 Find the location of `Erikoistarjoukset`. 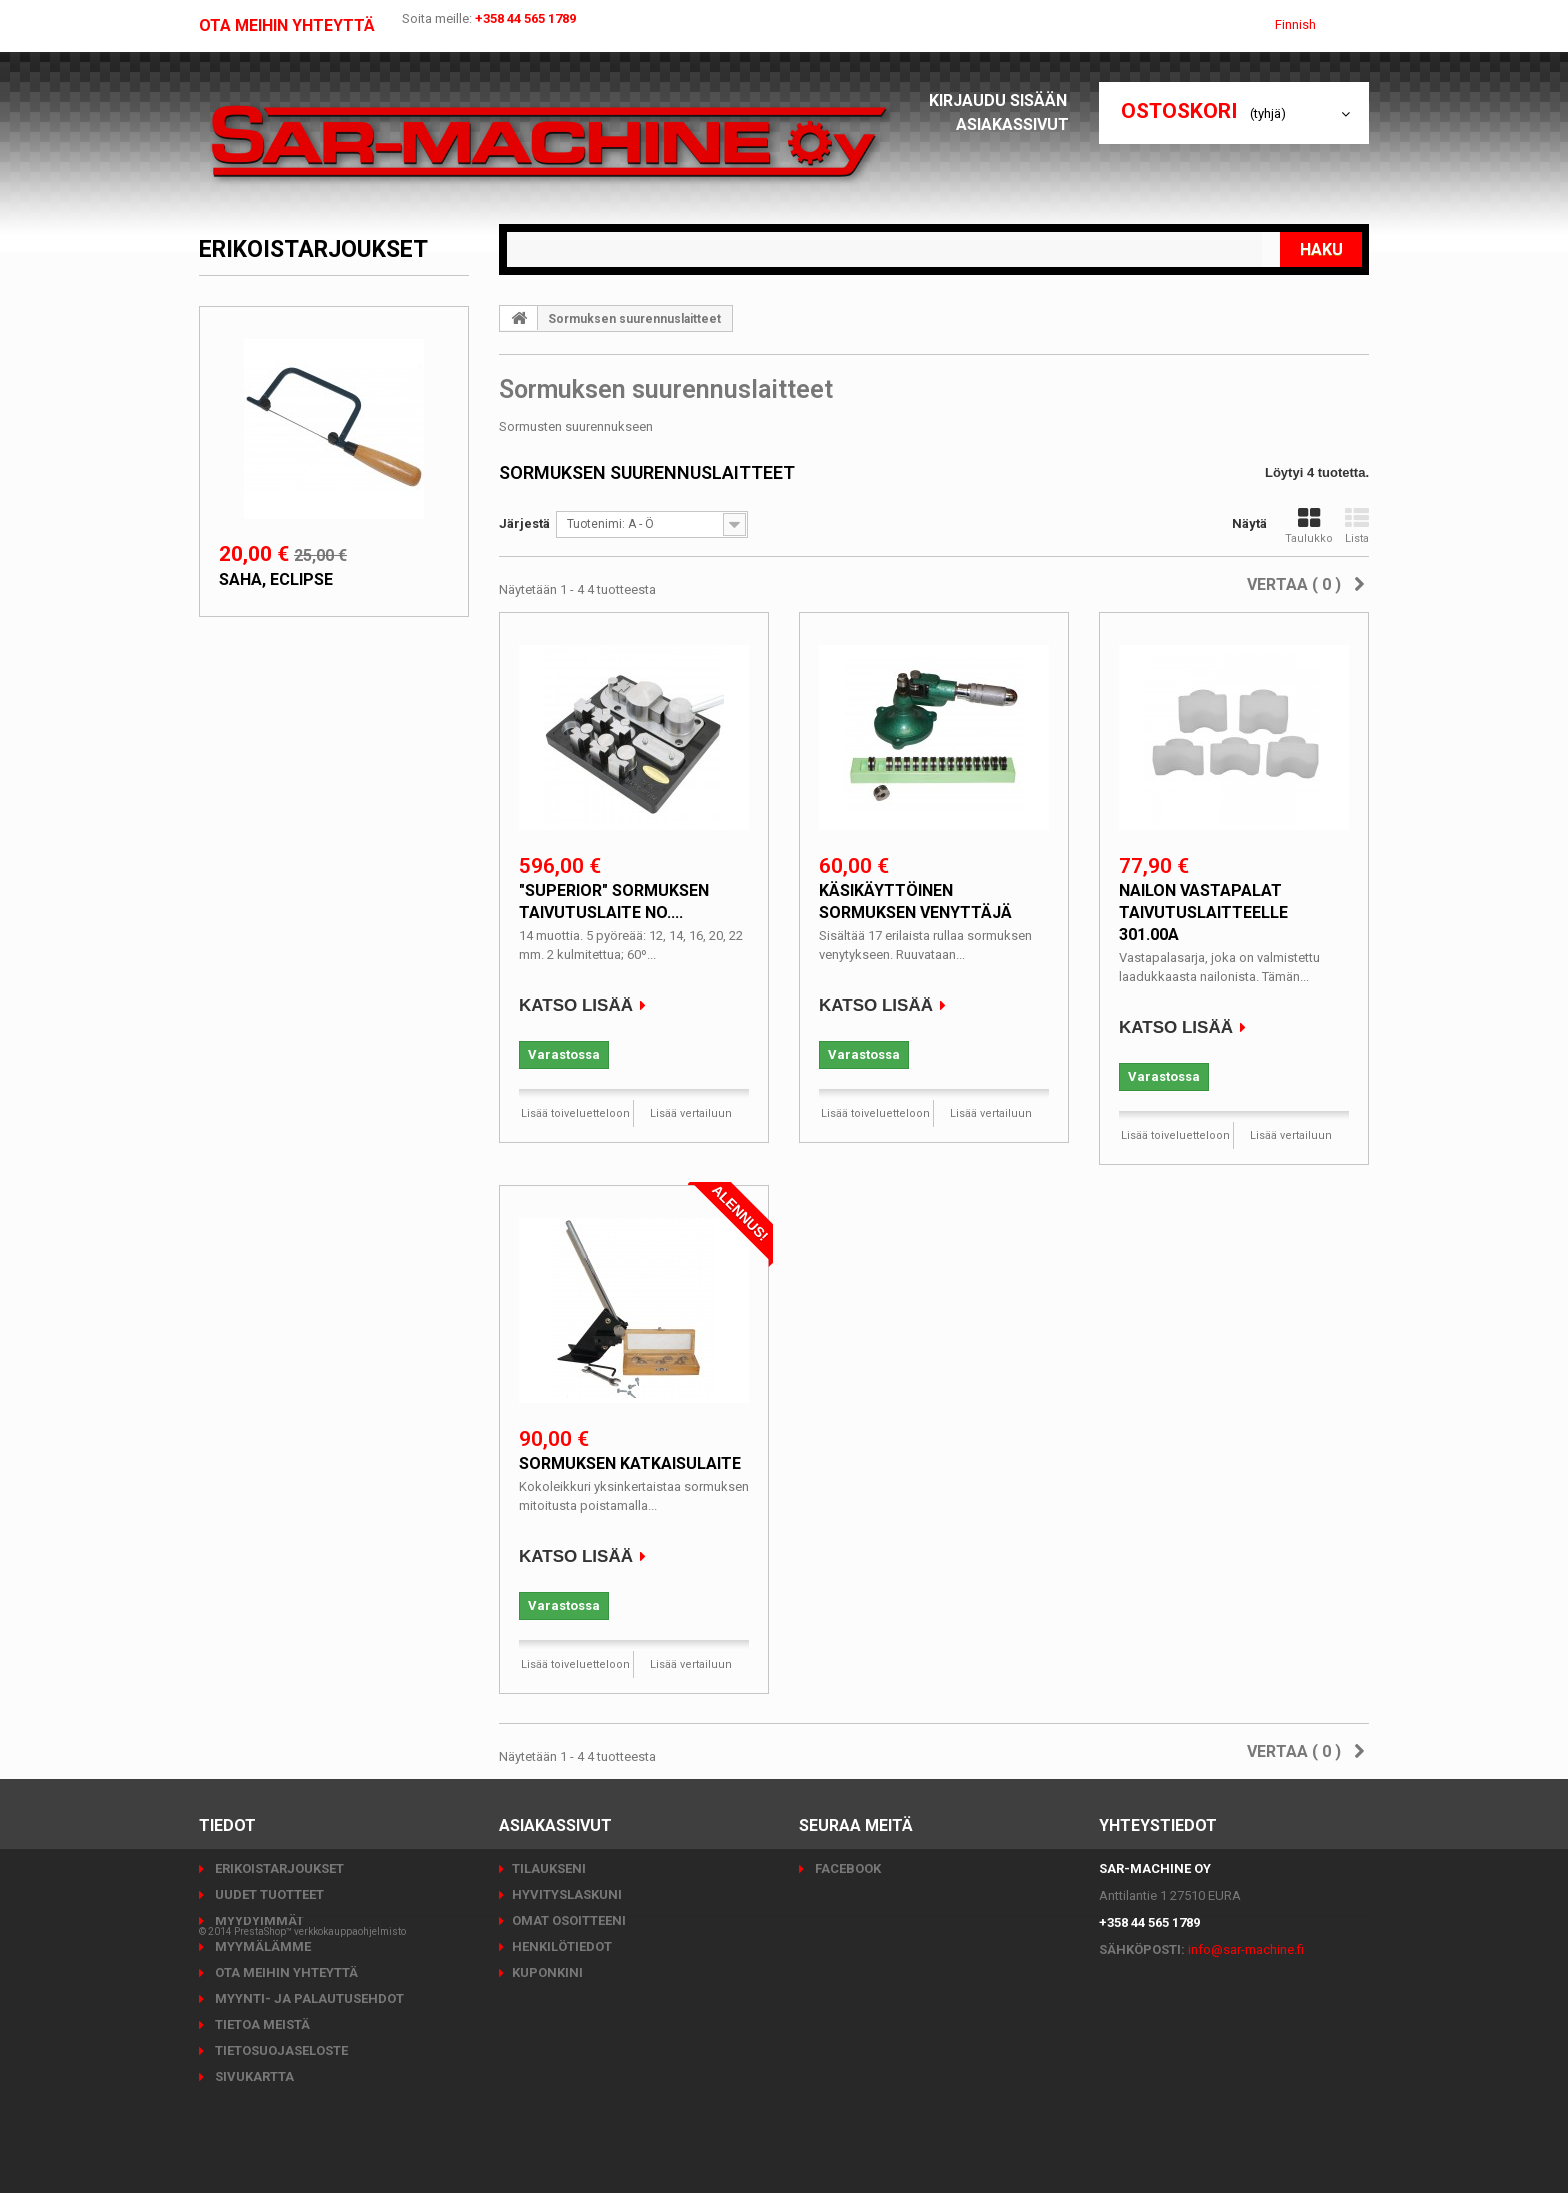

Erikoistarjoukset is located at coordinates (313, 249).